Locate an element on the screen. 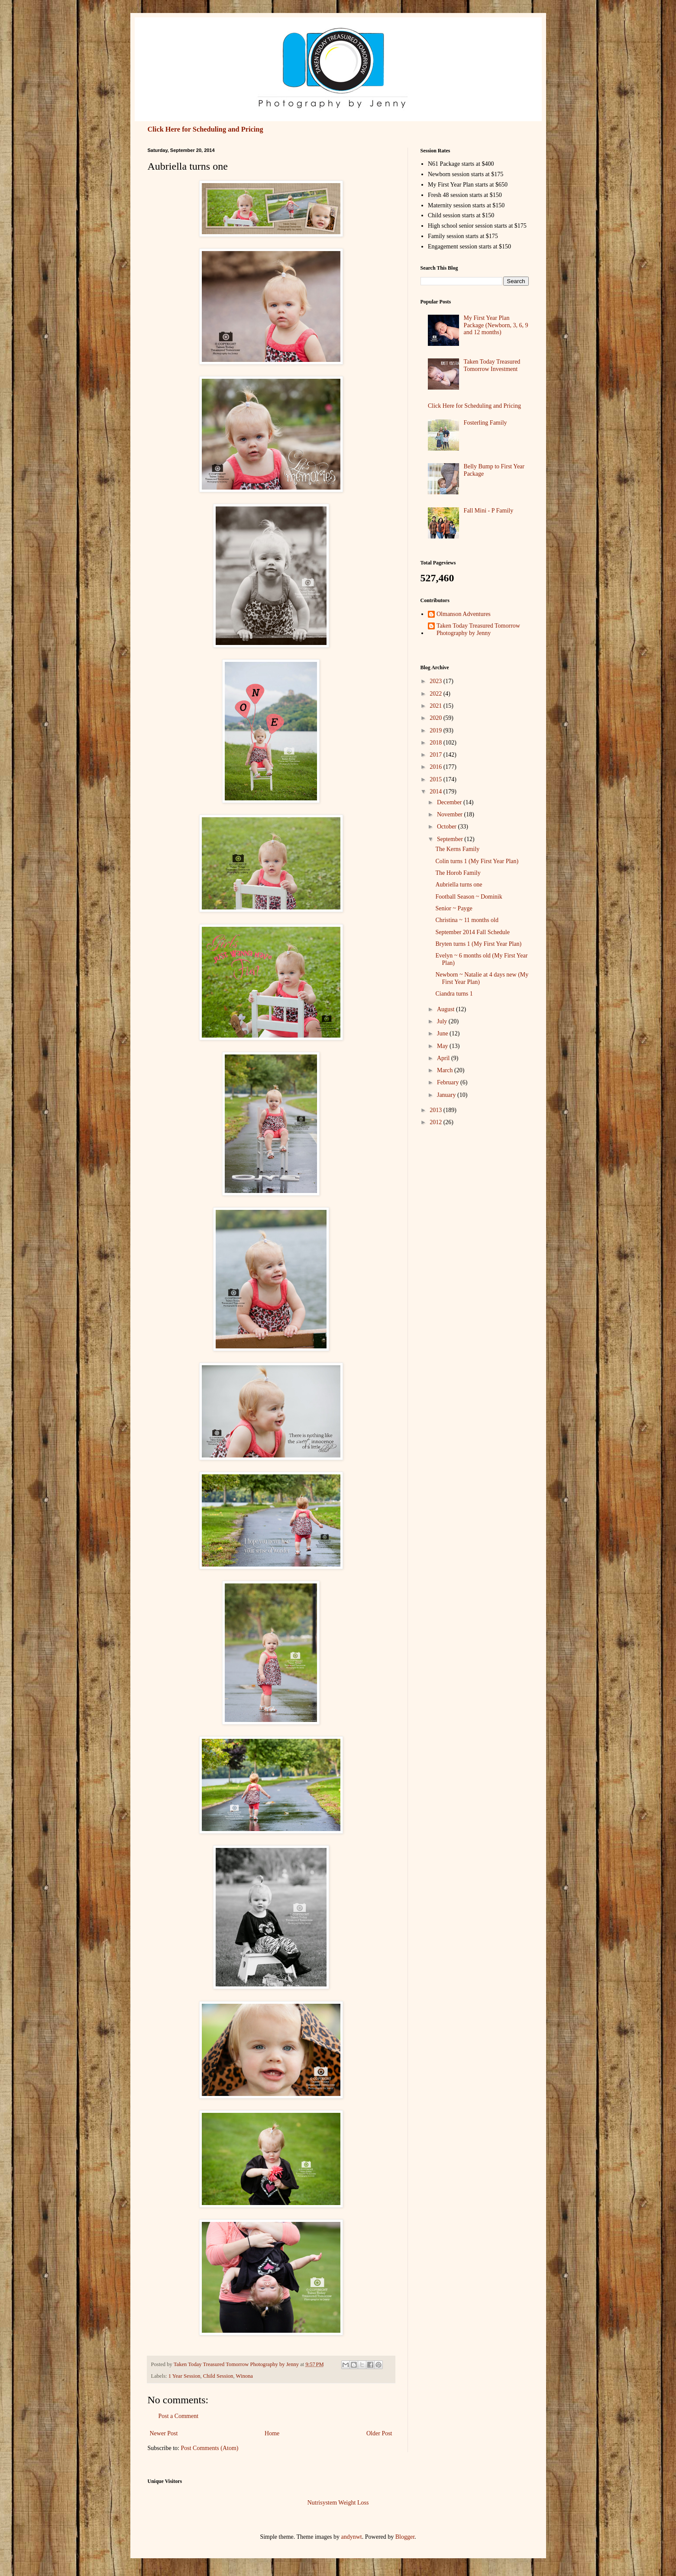 This screenshot has height=2576, width=676. September 2014 Fall Schedule is located at coordinates (472, 932).